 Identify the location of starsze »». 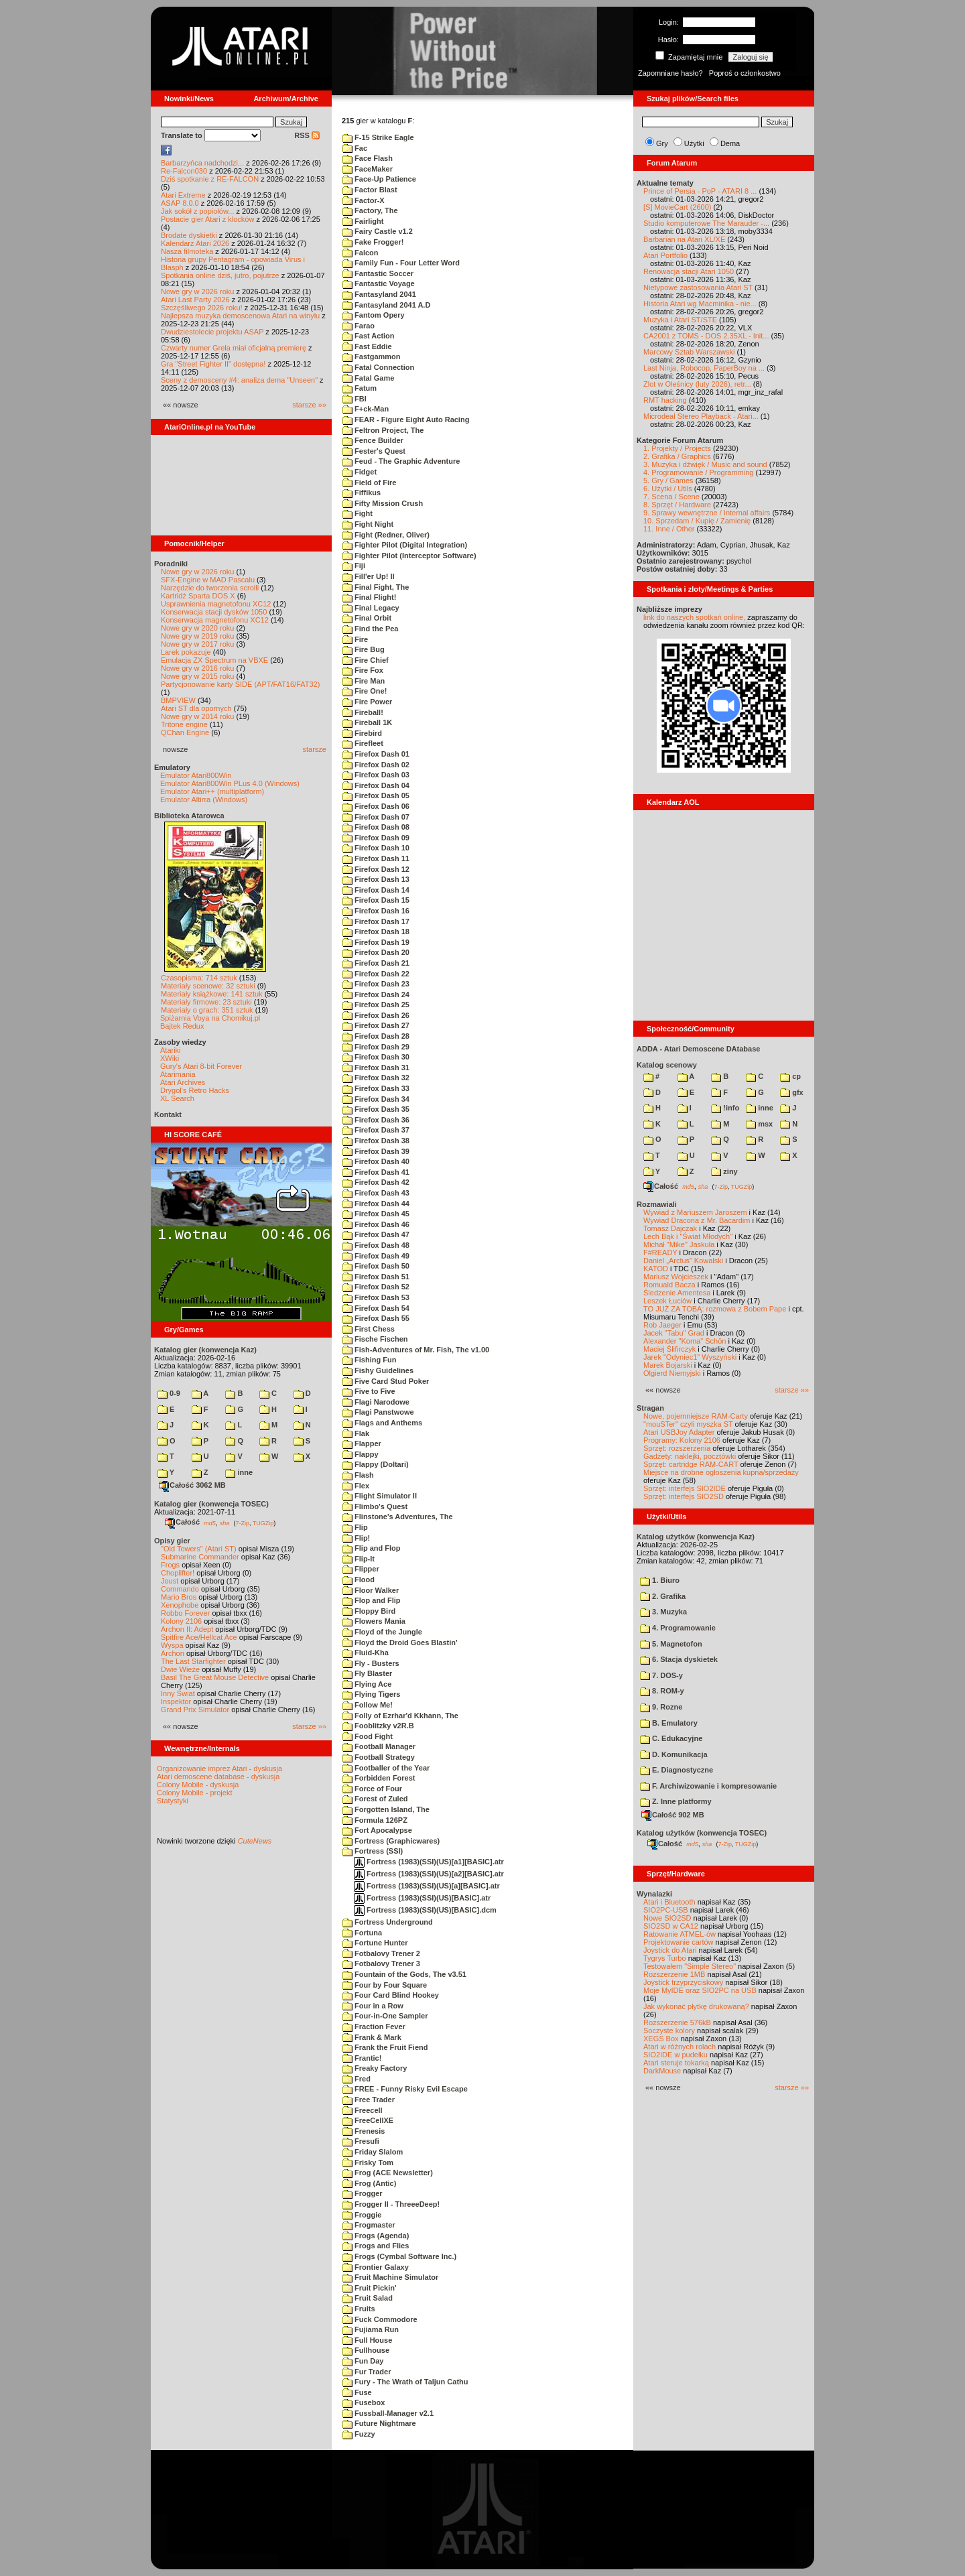
(309, 405).